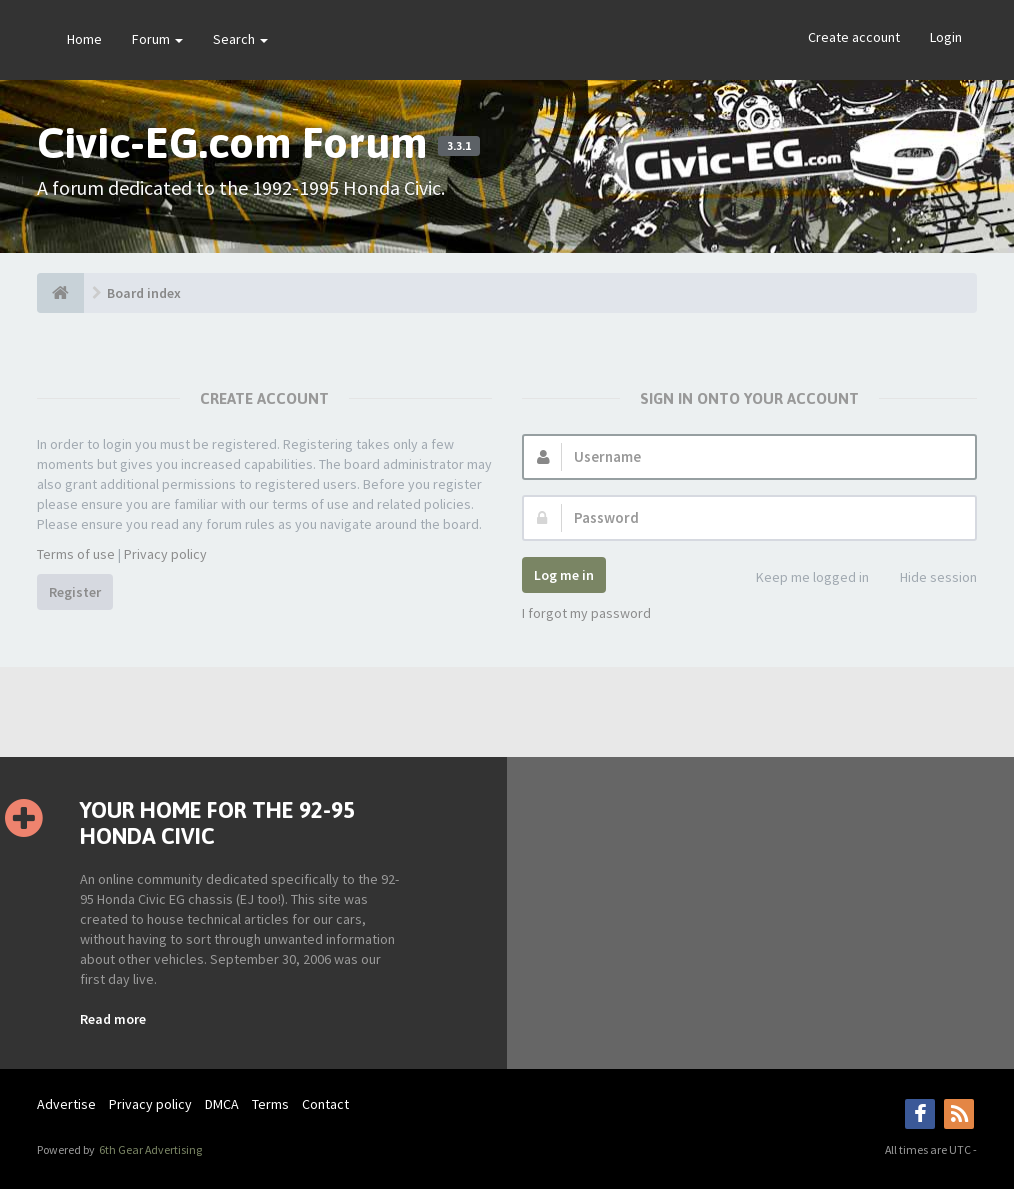 The width and height of the screenshot is (1014, 1189). I want to click on Search, so click(240, 39).